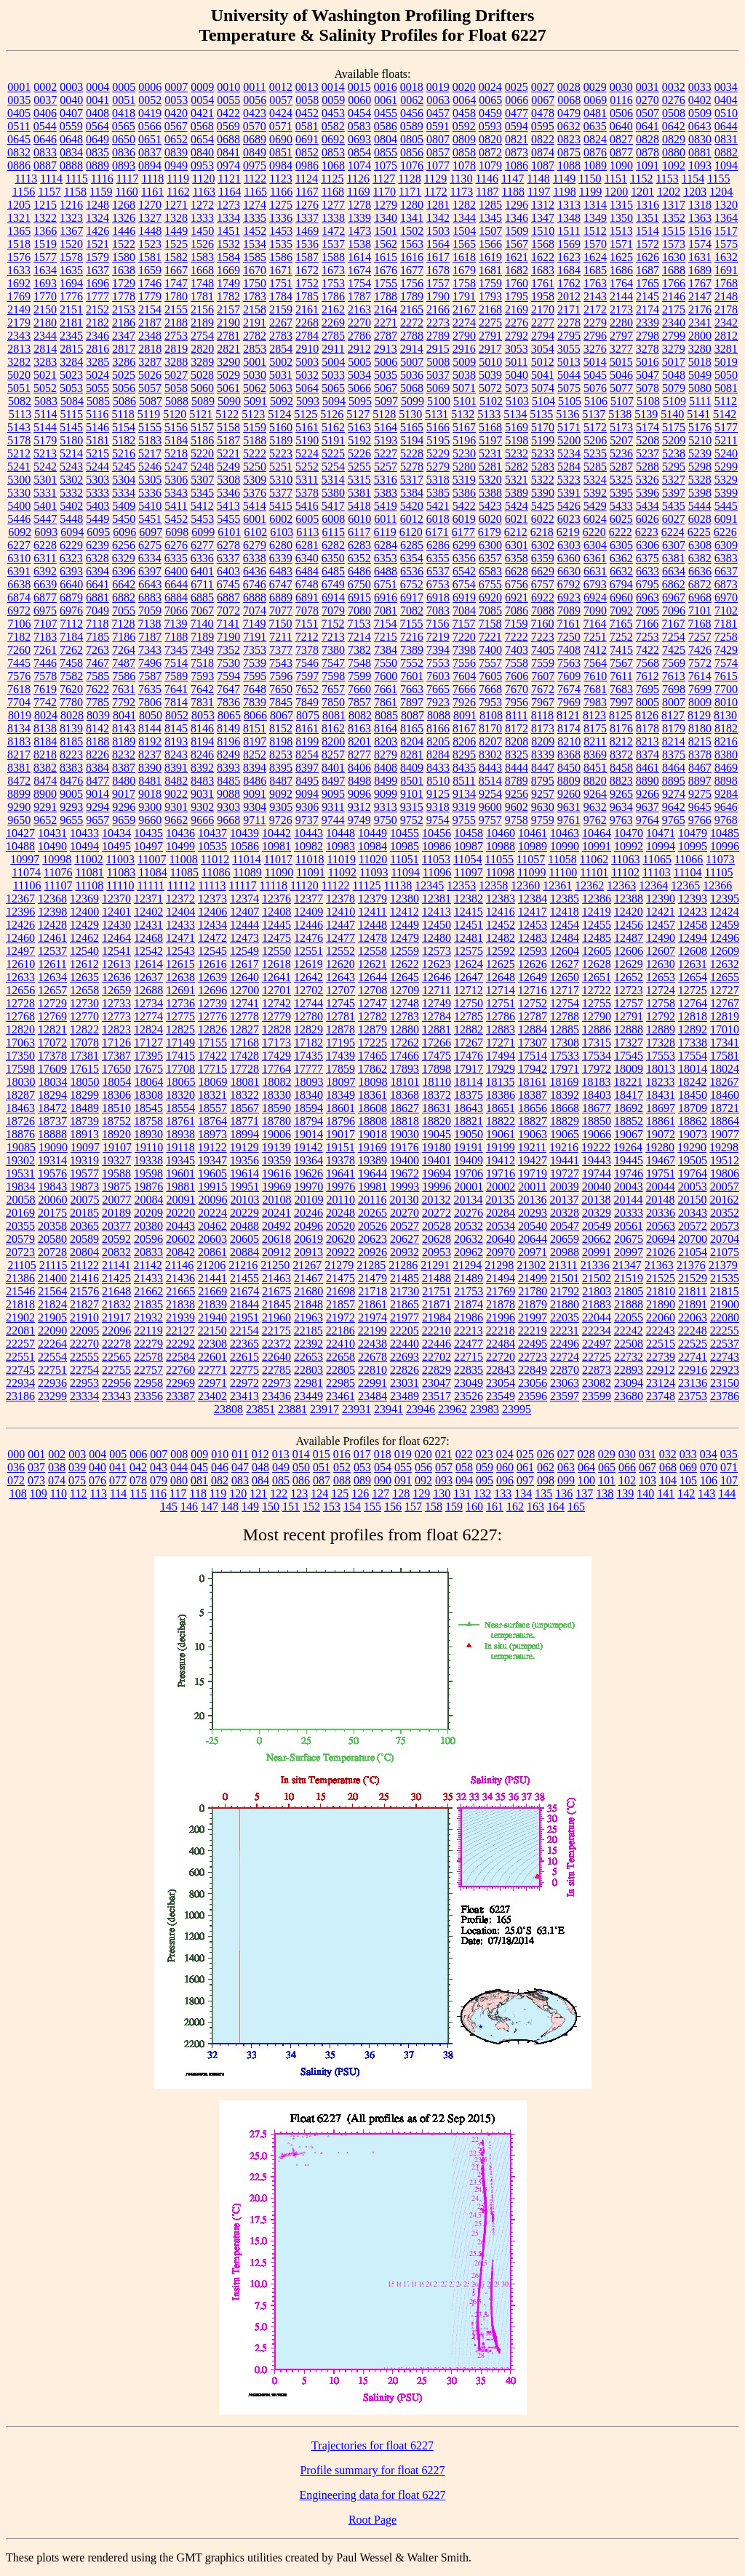  Describe the element at coordinates (19, 165) in the screenshot. I see `0886` at that location.